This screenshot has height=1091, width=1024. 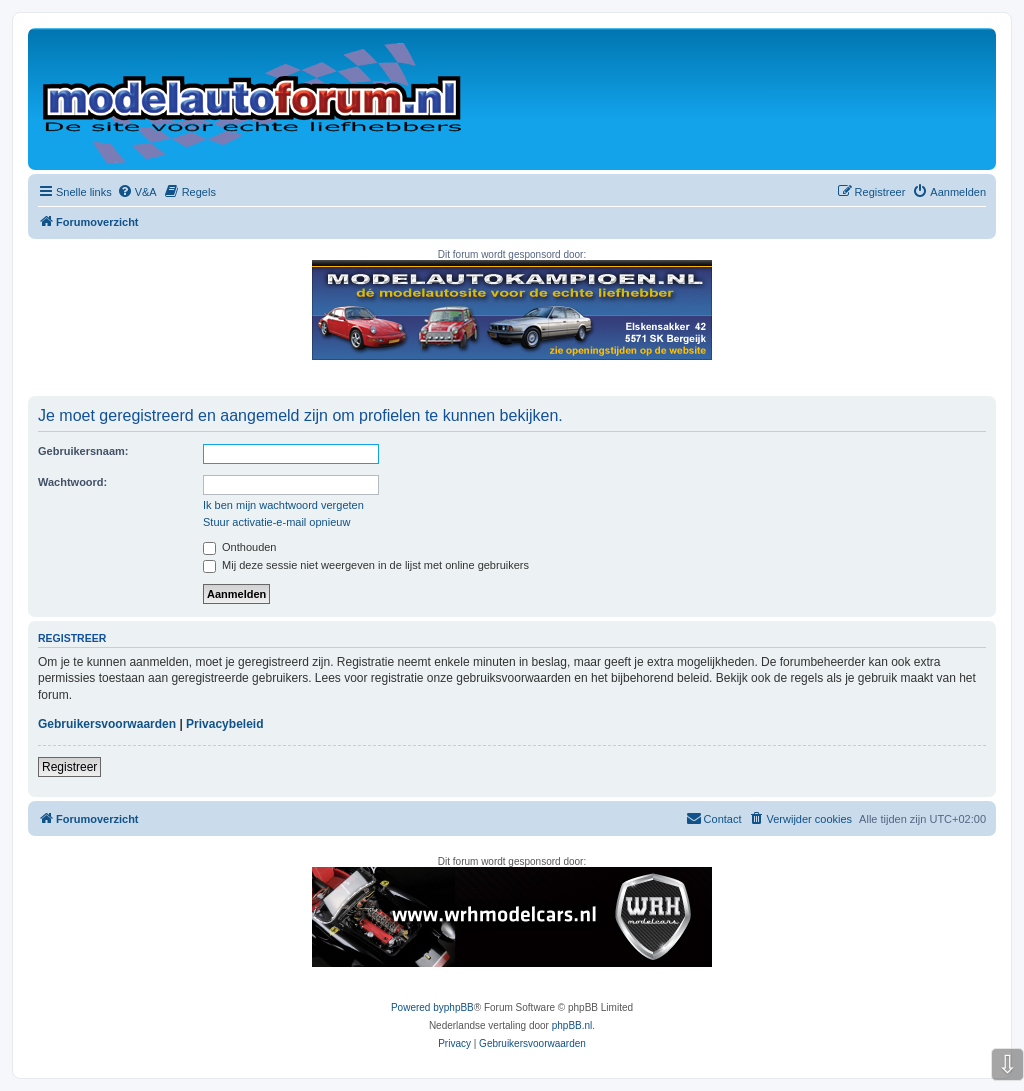 What do you see at coordinates (283, 505) in the screenshot?
I see `Ik ben mijn wachtwoord vergeten` at bounding box center [283, 505].